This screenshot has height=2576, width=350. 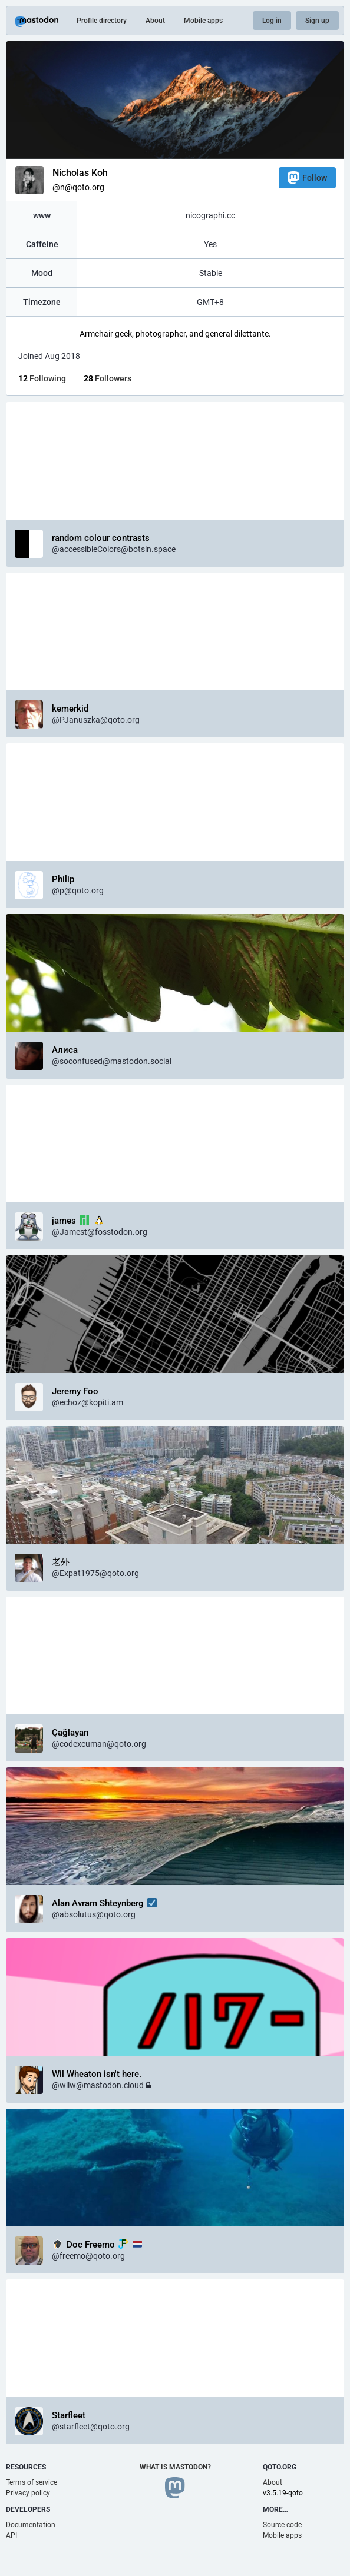 What do you see at coordinates (317, 20) in the screenshot?
I see `Sign up` at bounding box center [317, 20].